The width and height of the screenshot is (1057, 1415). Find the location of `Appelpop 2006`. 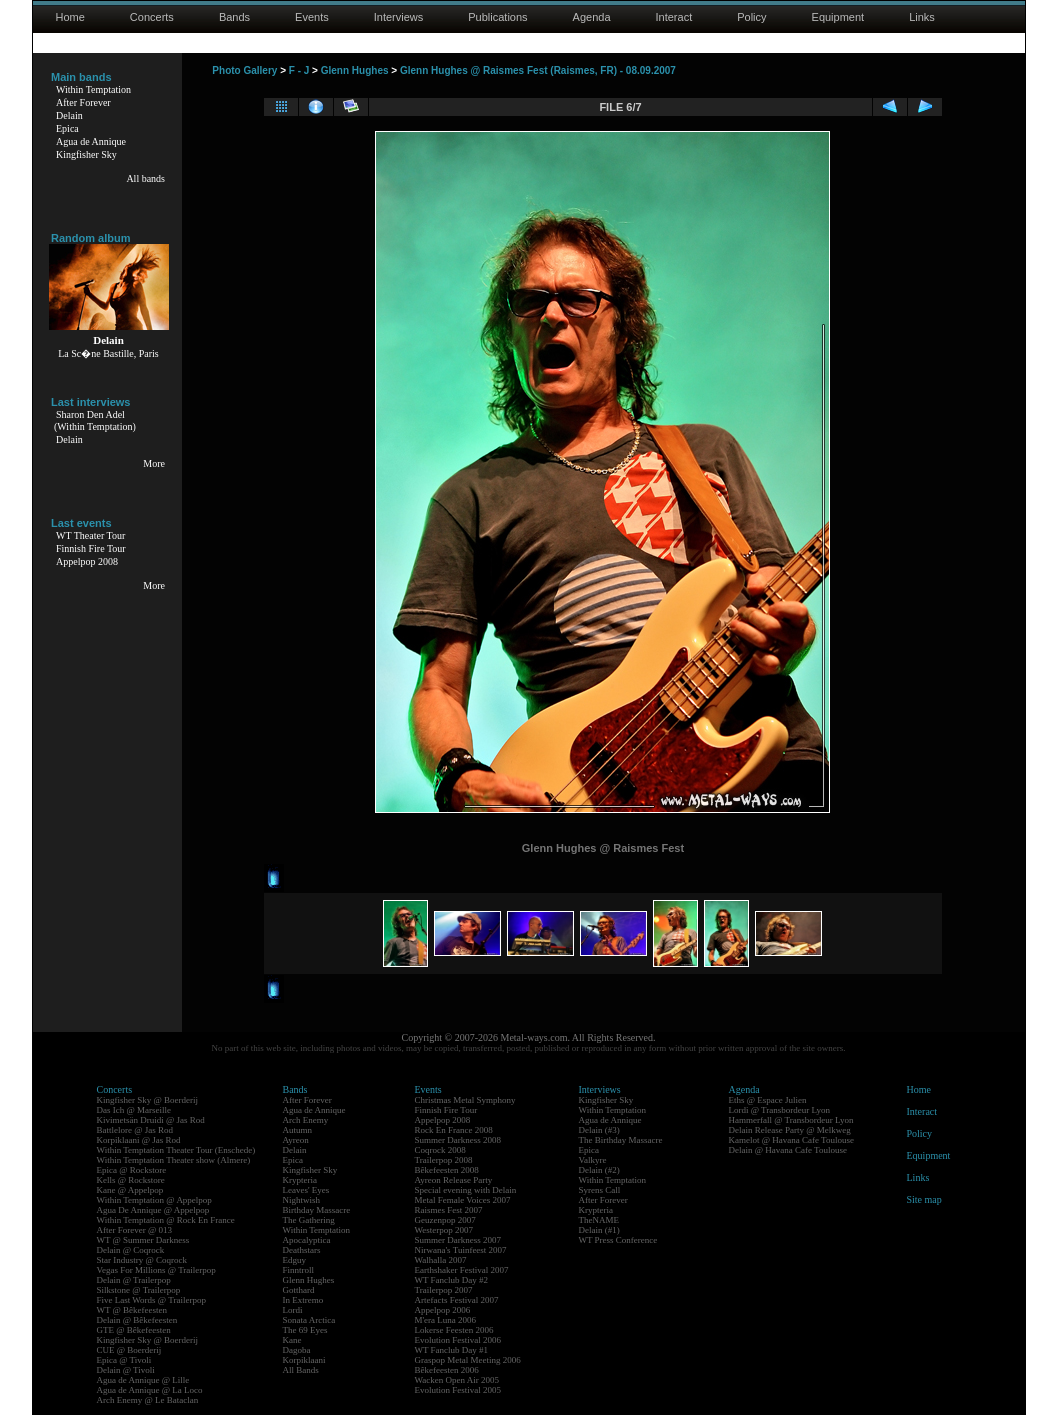

Appelpop 2006 is located at coordinates (443, 1310).